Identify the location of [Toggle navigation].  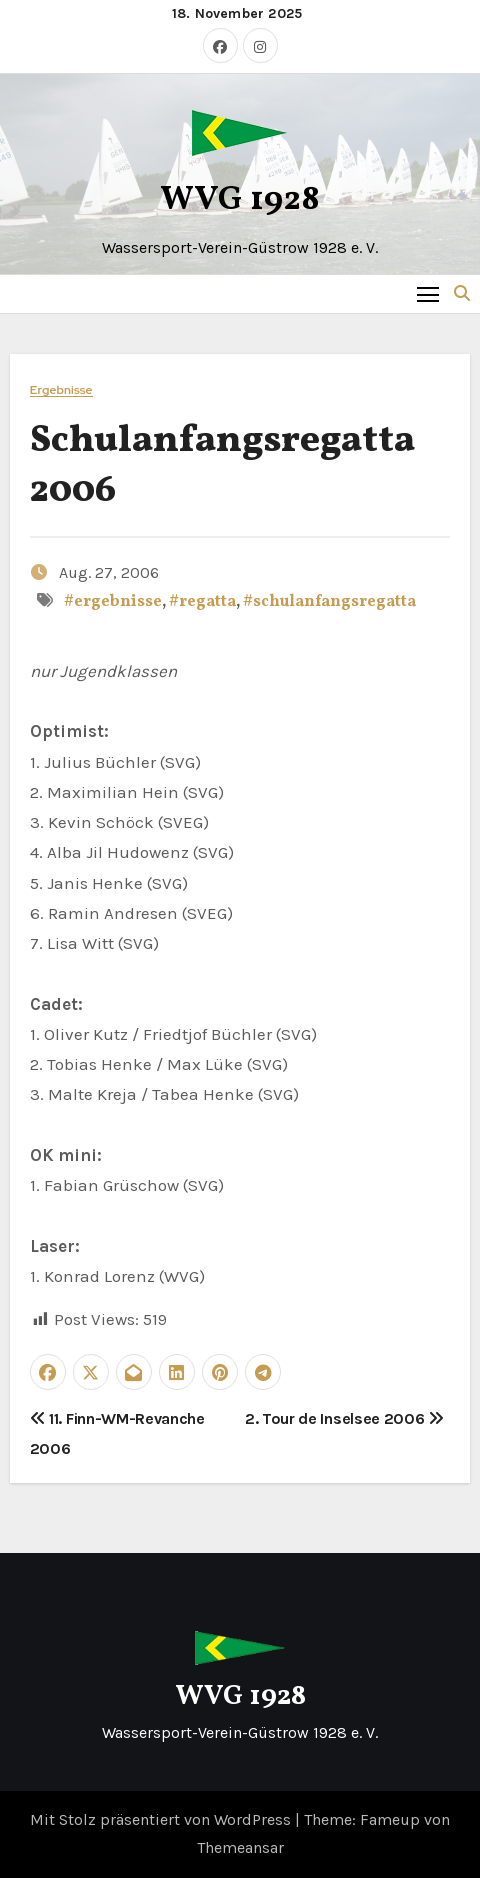
(428, 293).